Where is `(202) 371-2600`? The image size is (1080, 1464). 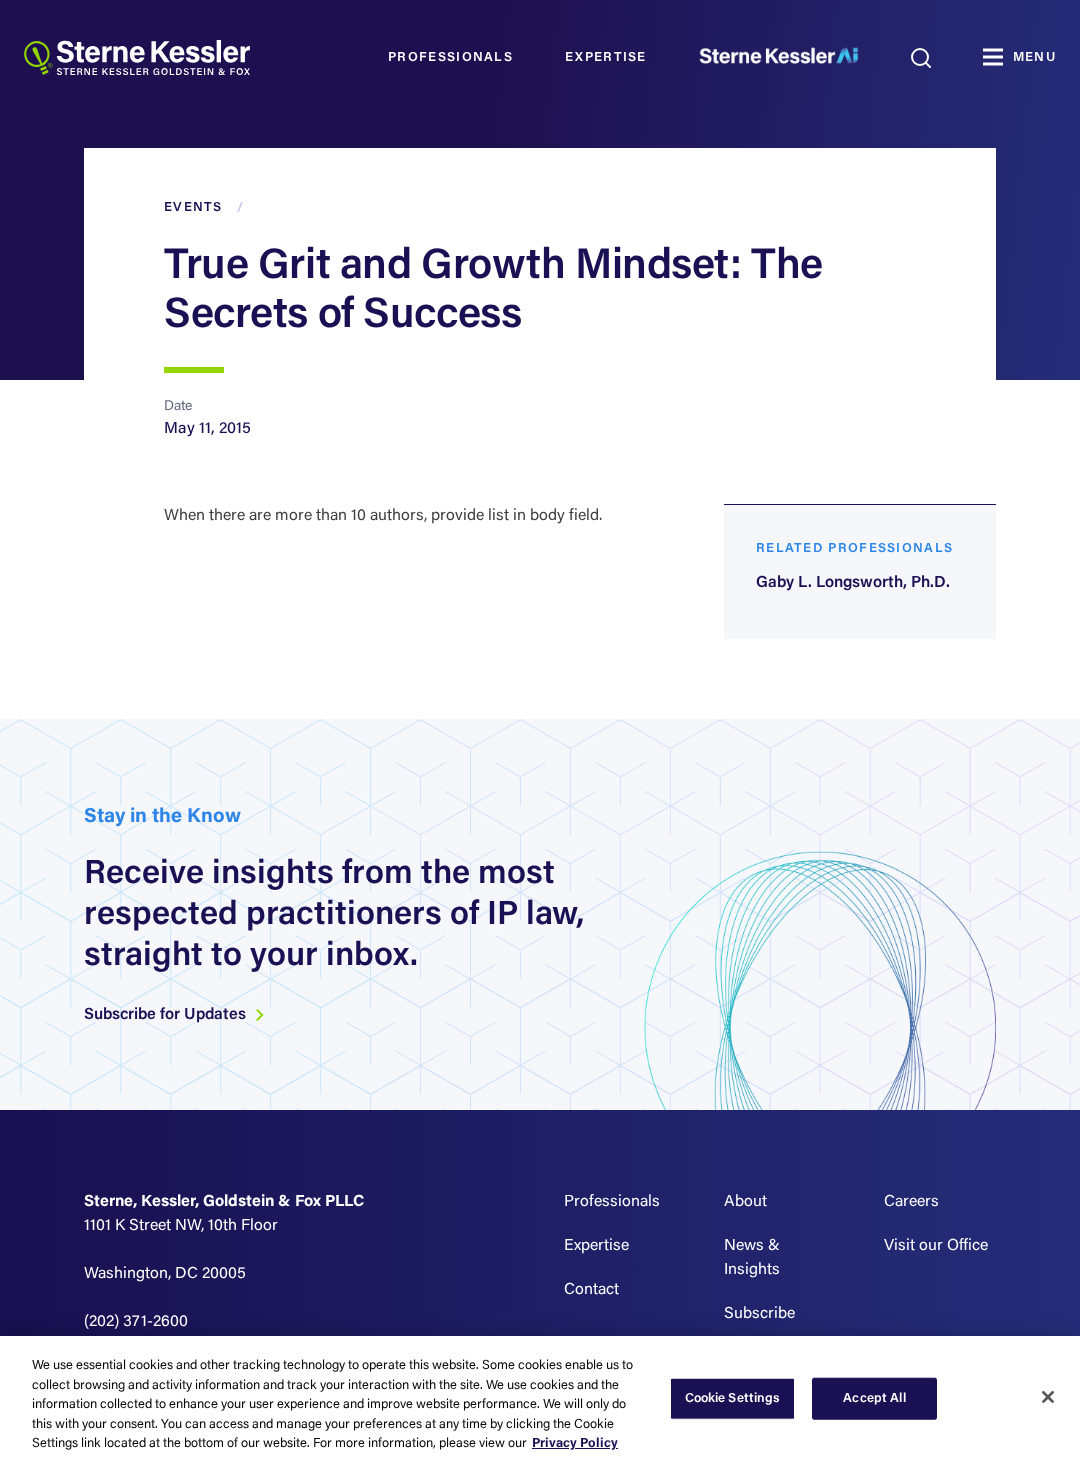 (202) 371-2600 is located at coordinates (136, 1322).